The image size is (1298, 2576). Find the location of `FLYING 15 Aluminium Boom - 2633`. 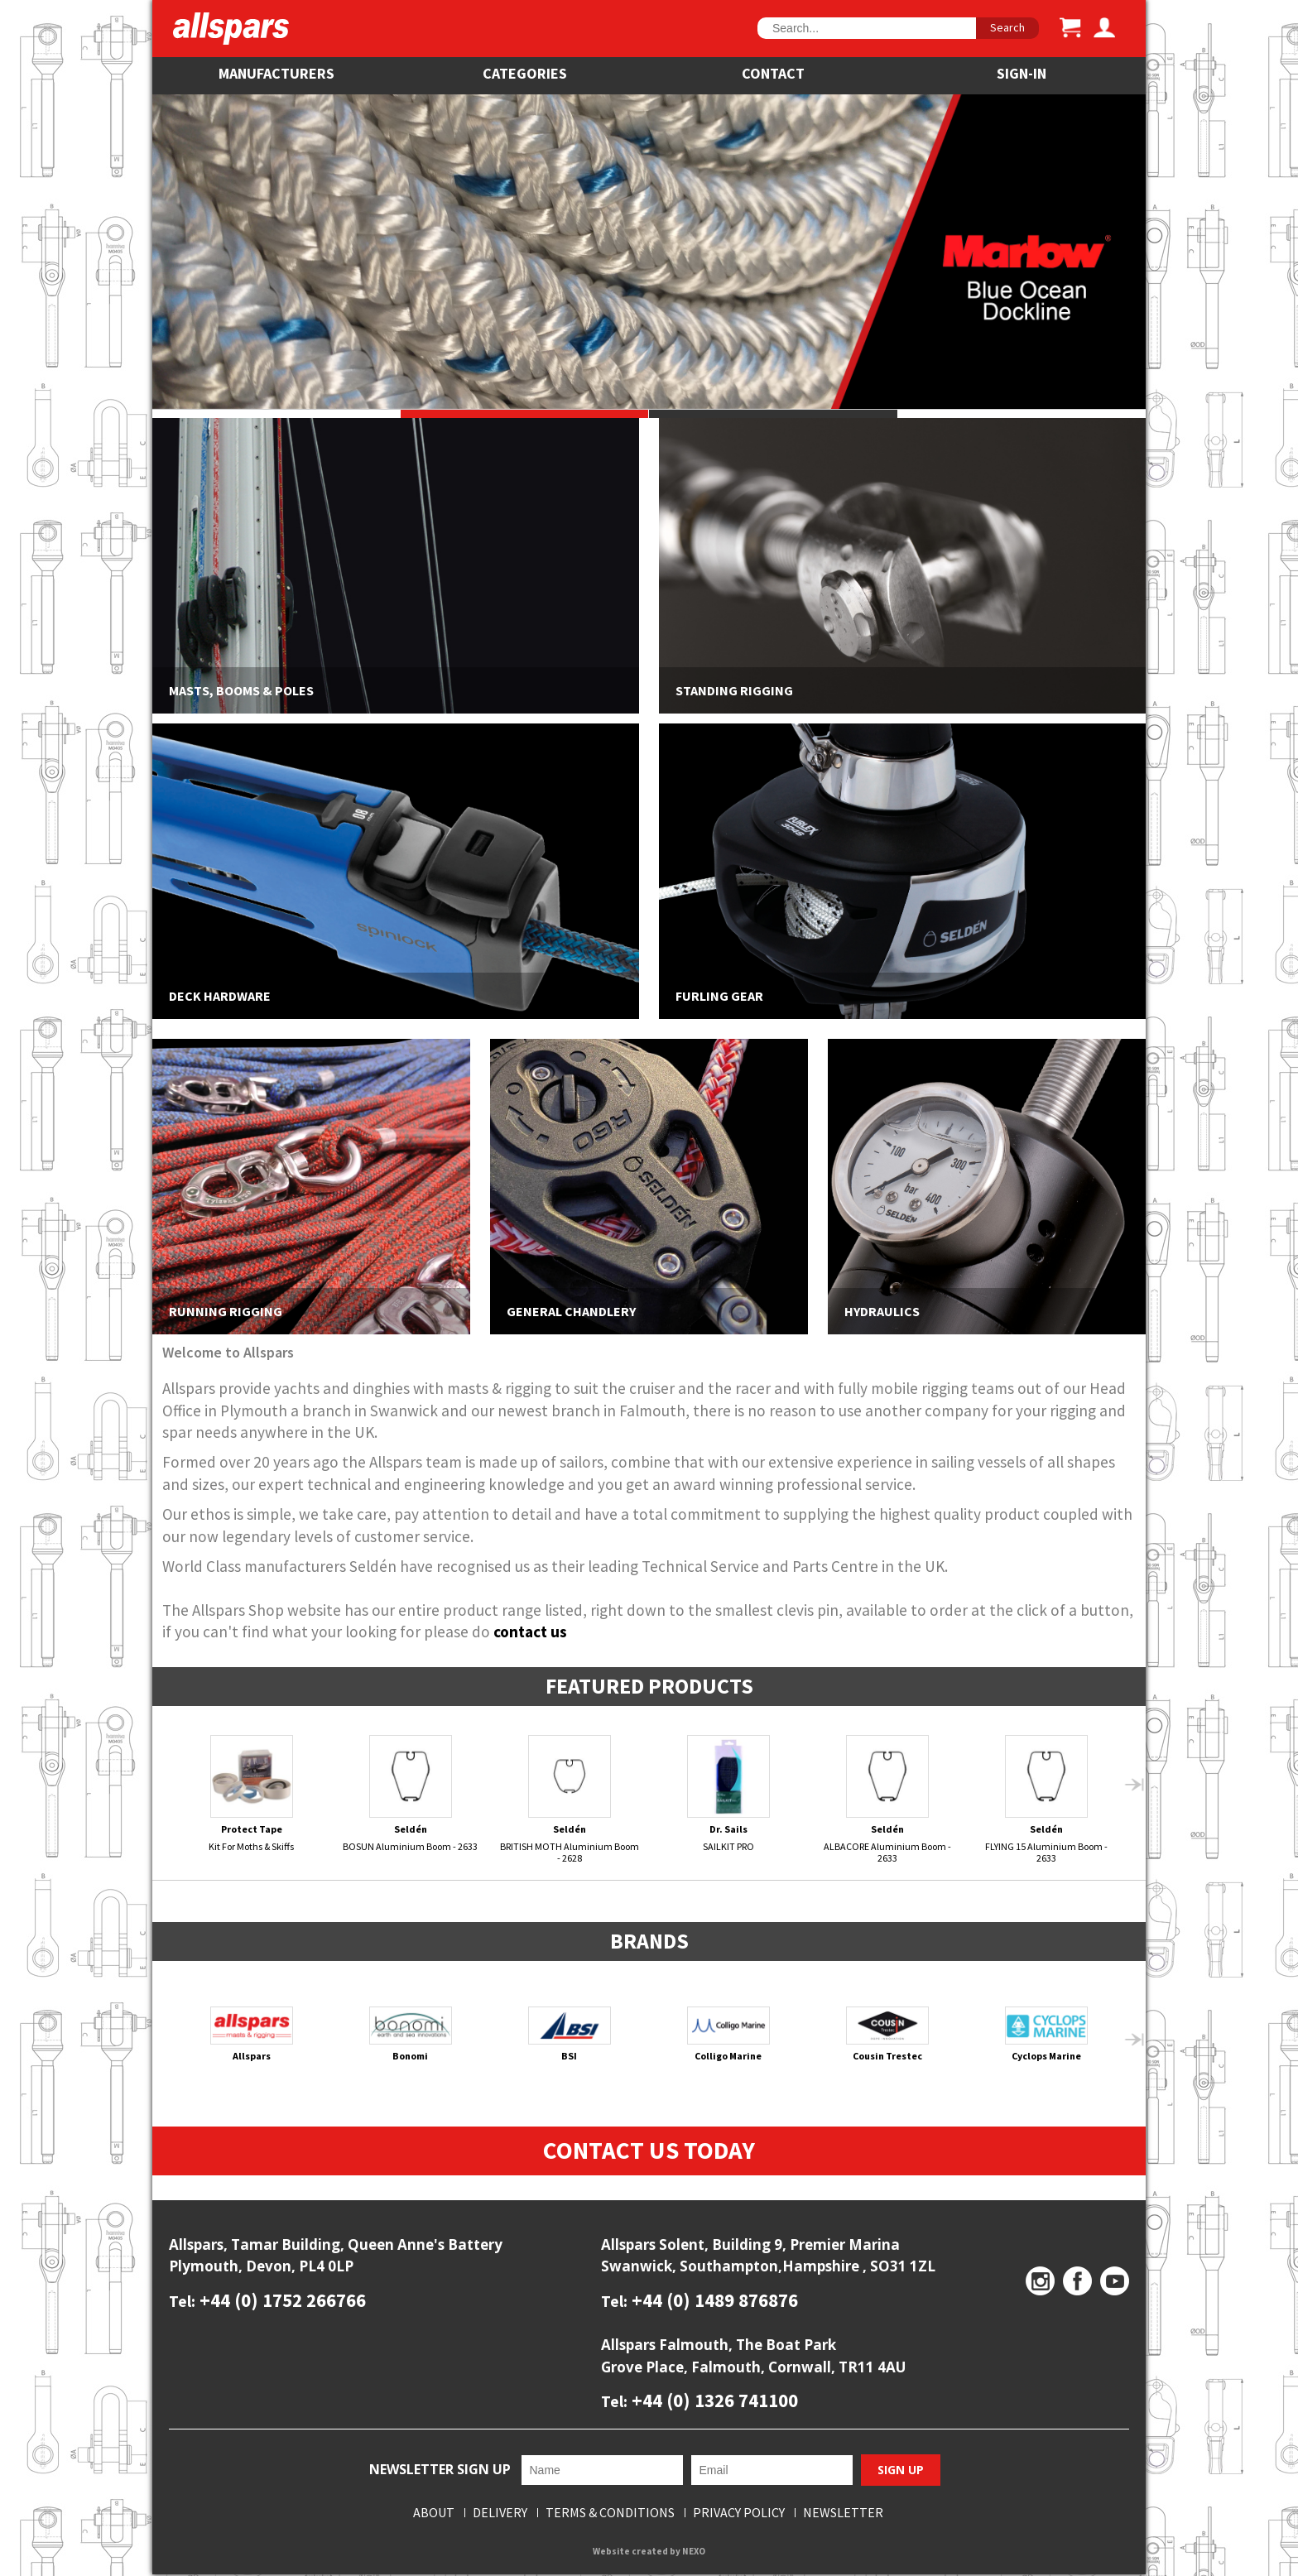

FLYING 15 Aluminium Boom - 2633 is located at coordinates (1046, 1799).